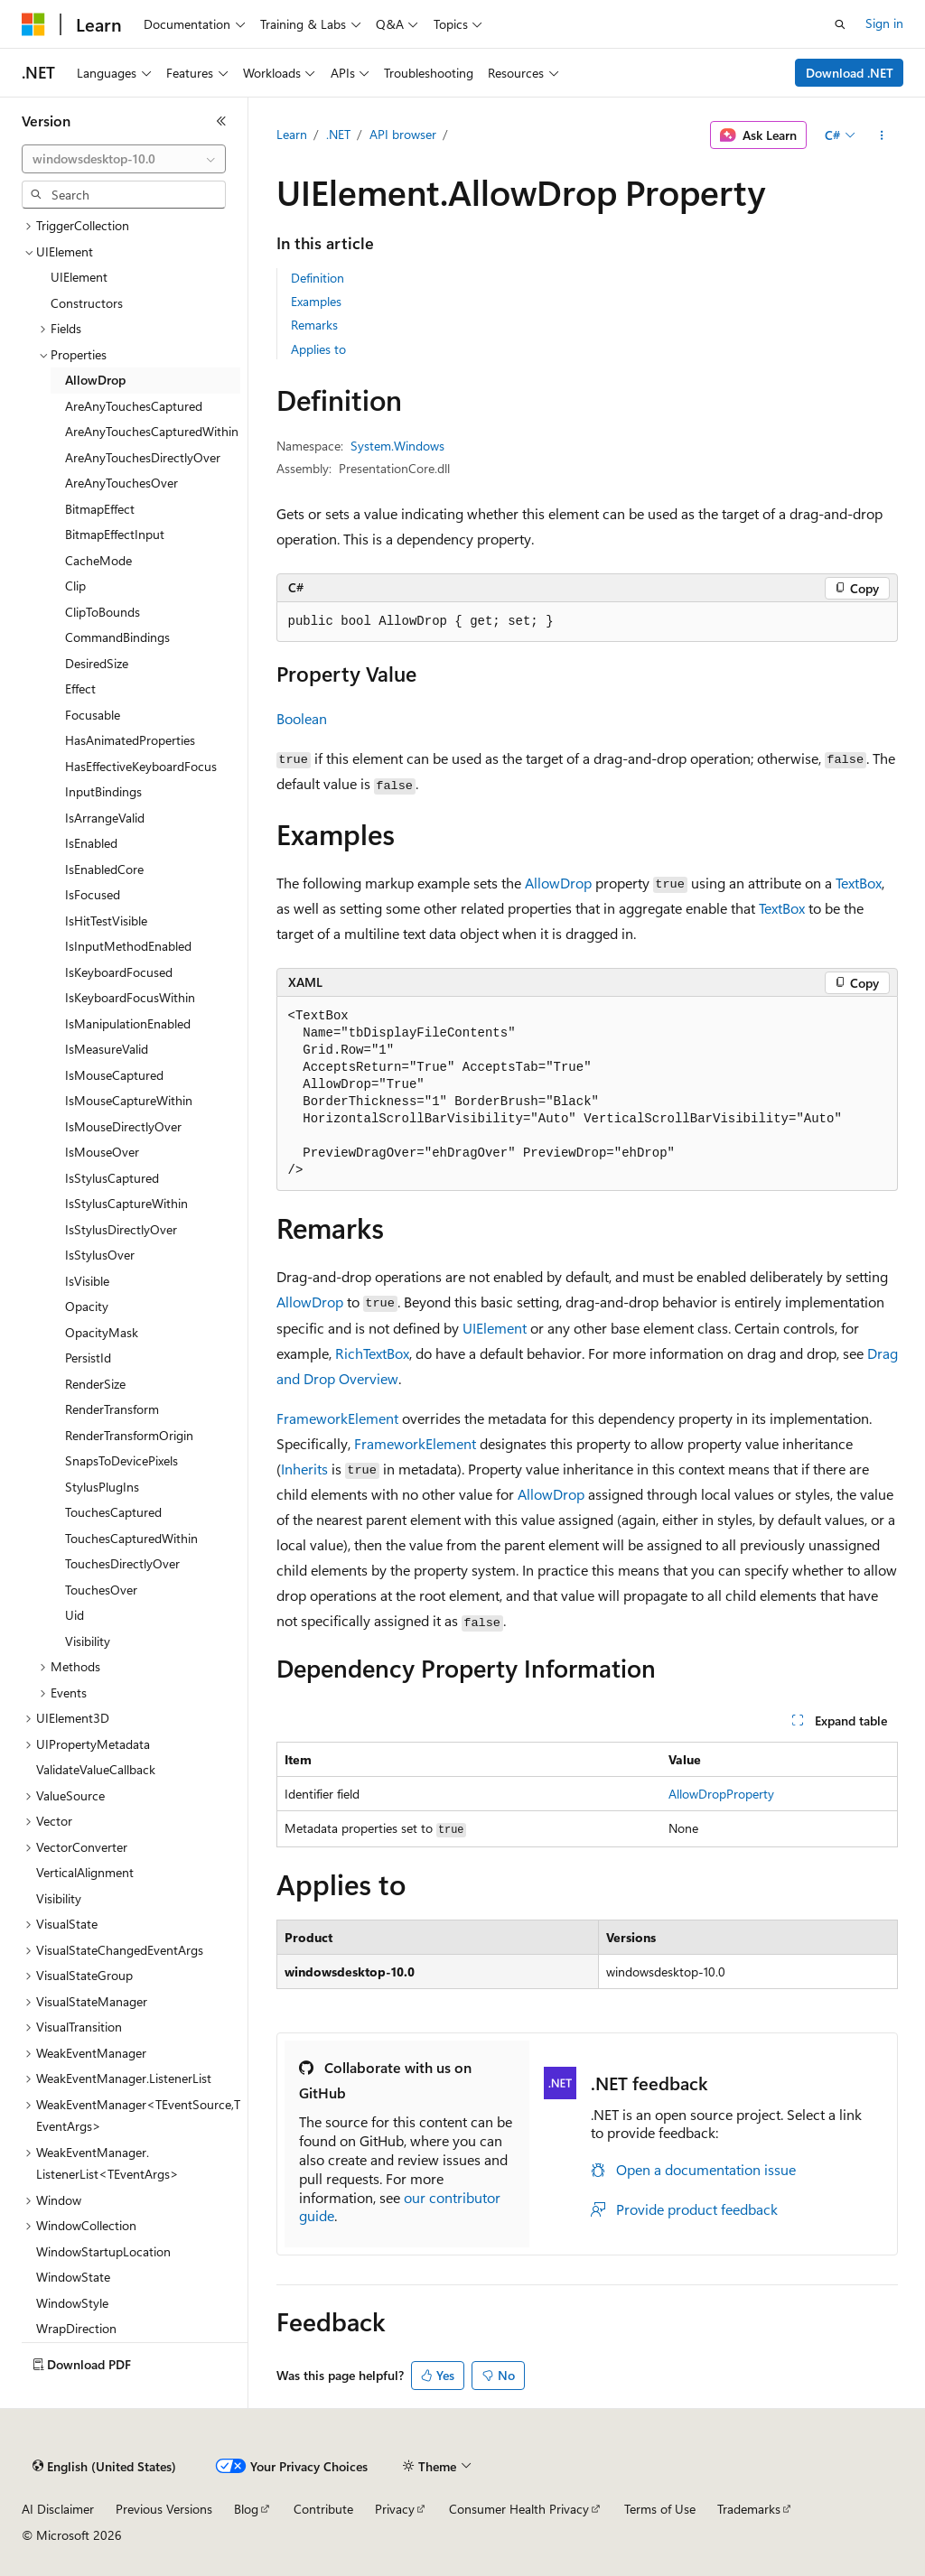 The image size is (925, 2576). I want to click on WindowState [treeitem], so click(73, 2276).